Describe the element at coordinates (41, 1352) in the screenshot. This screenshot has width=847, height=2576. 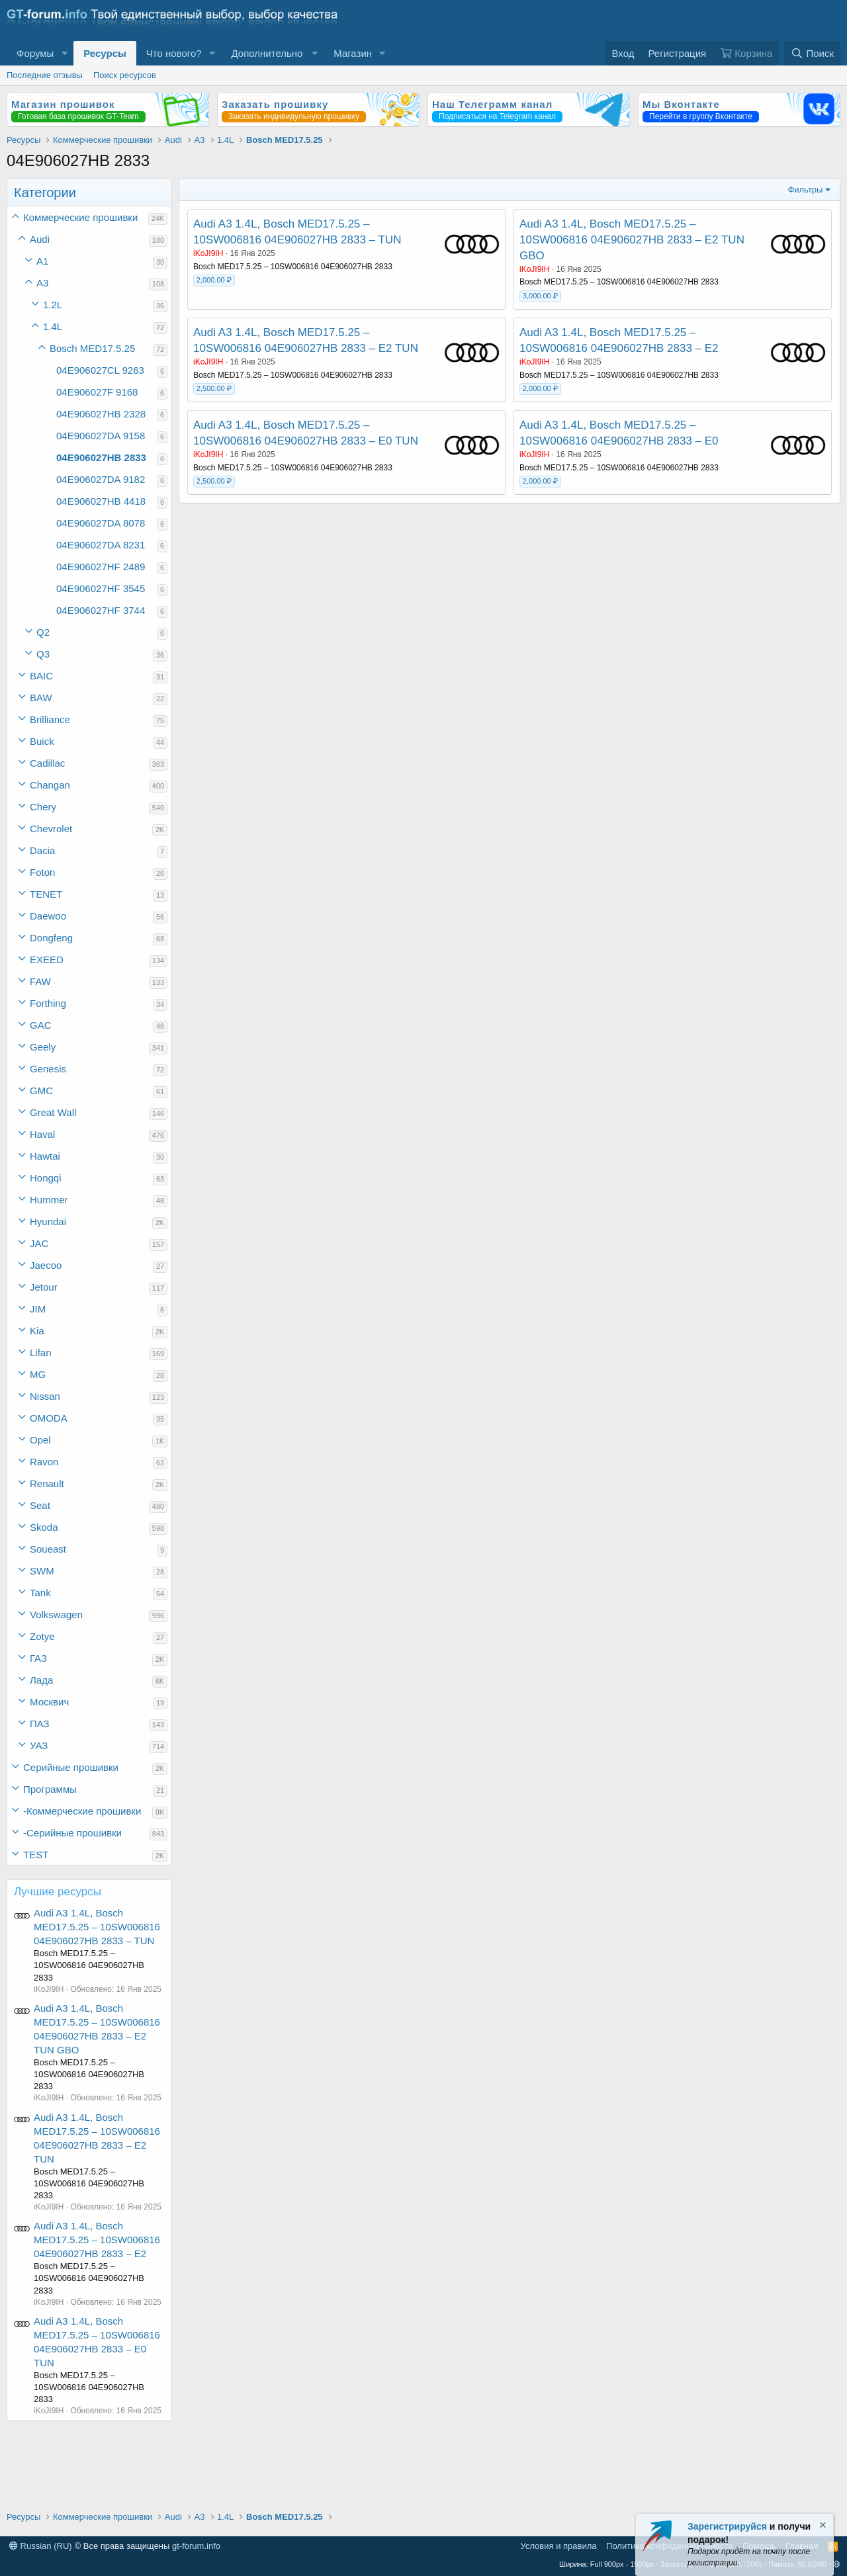
I see `Lifan` at that location.